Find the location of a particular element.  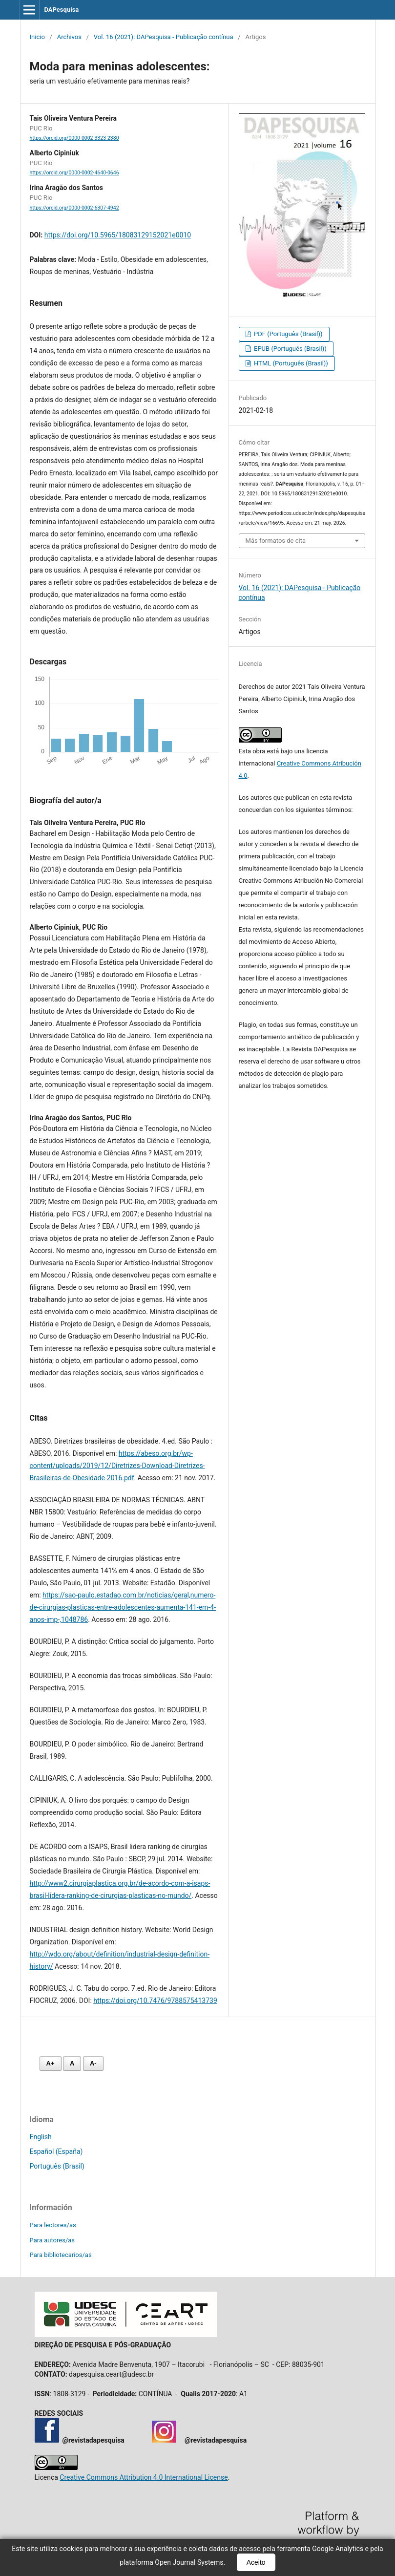

https://orcid.org/0000-0002-4640-0646 is located at coordinates (74, 173).